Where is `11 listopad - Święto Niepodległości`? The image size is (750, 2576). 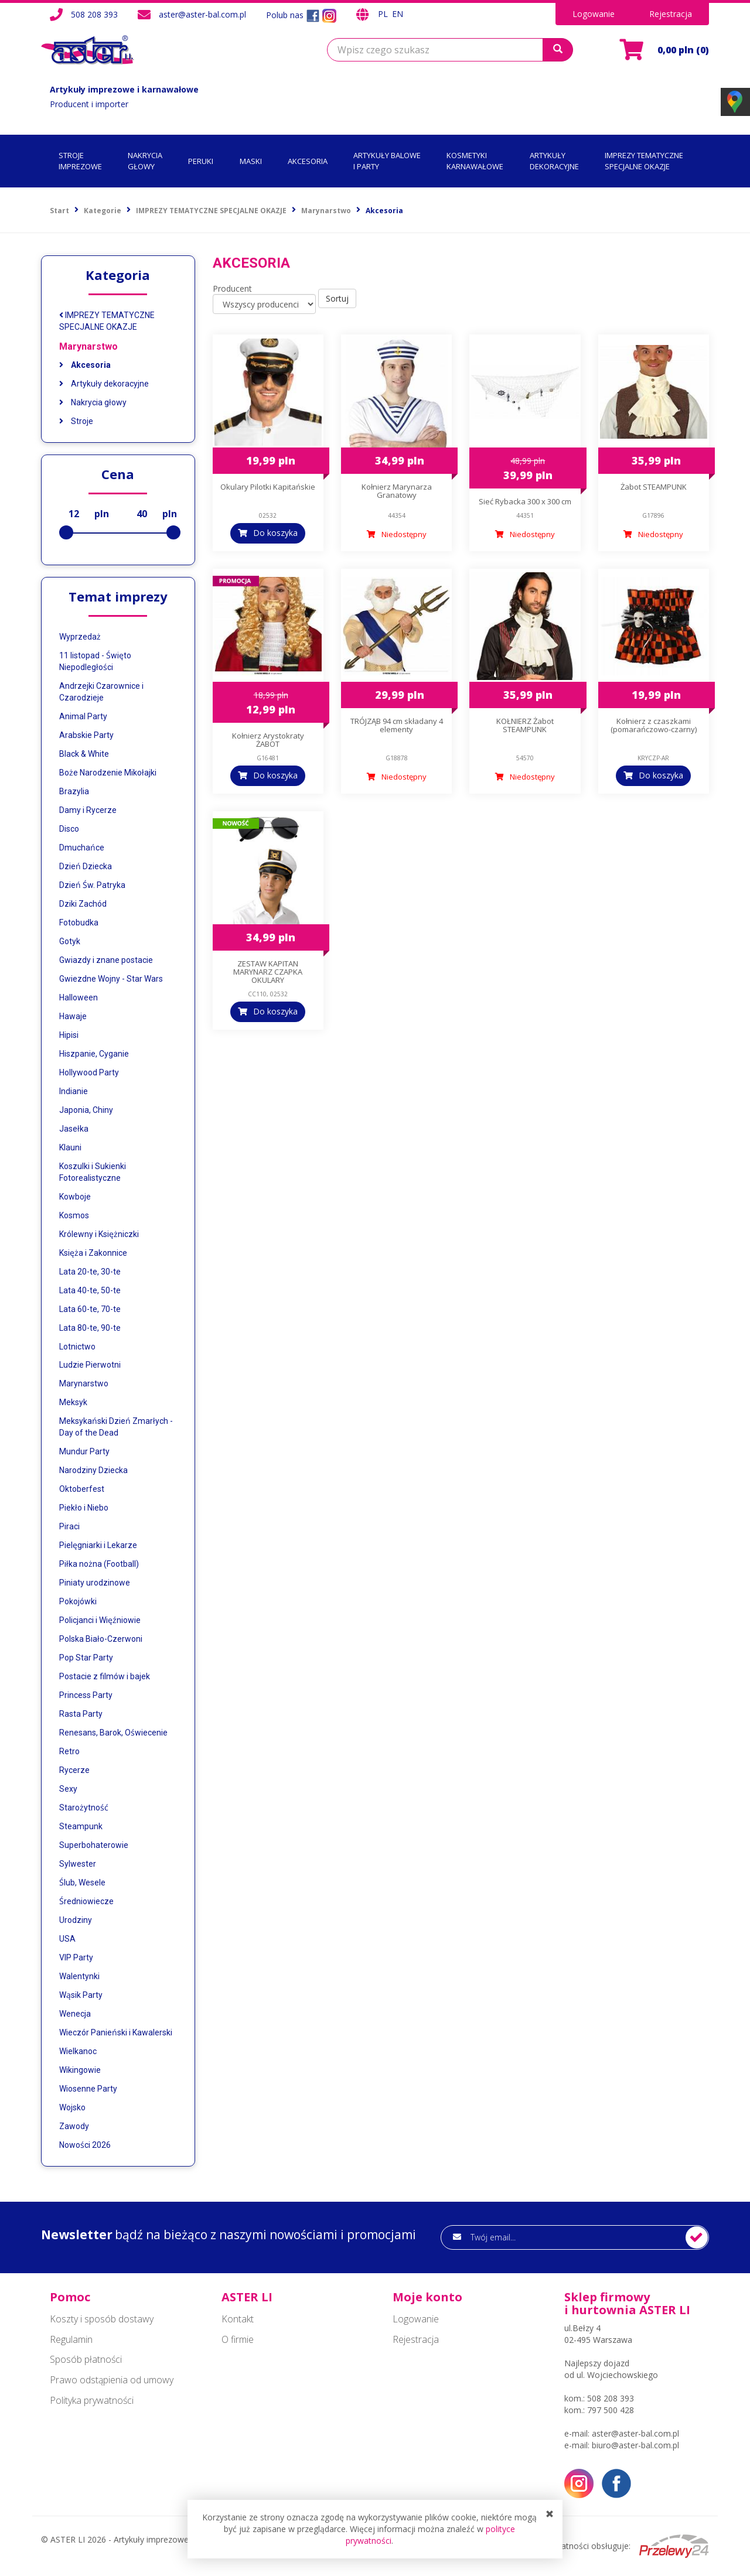 11 listopad - Święto Niepodległości is located at coordinates (95, 661).